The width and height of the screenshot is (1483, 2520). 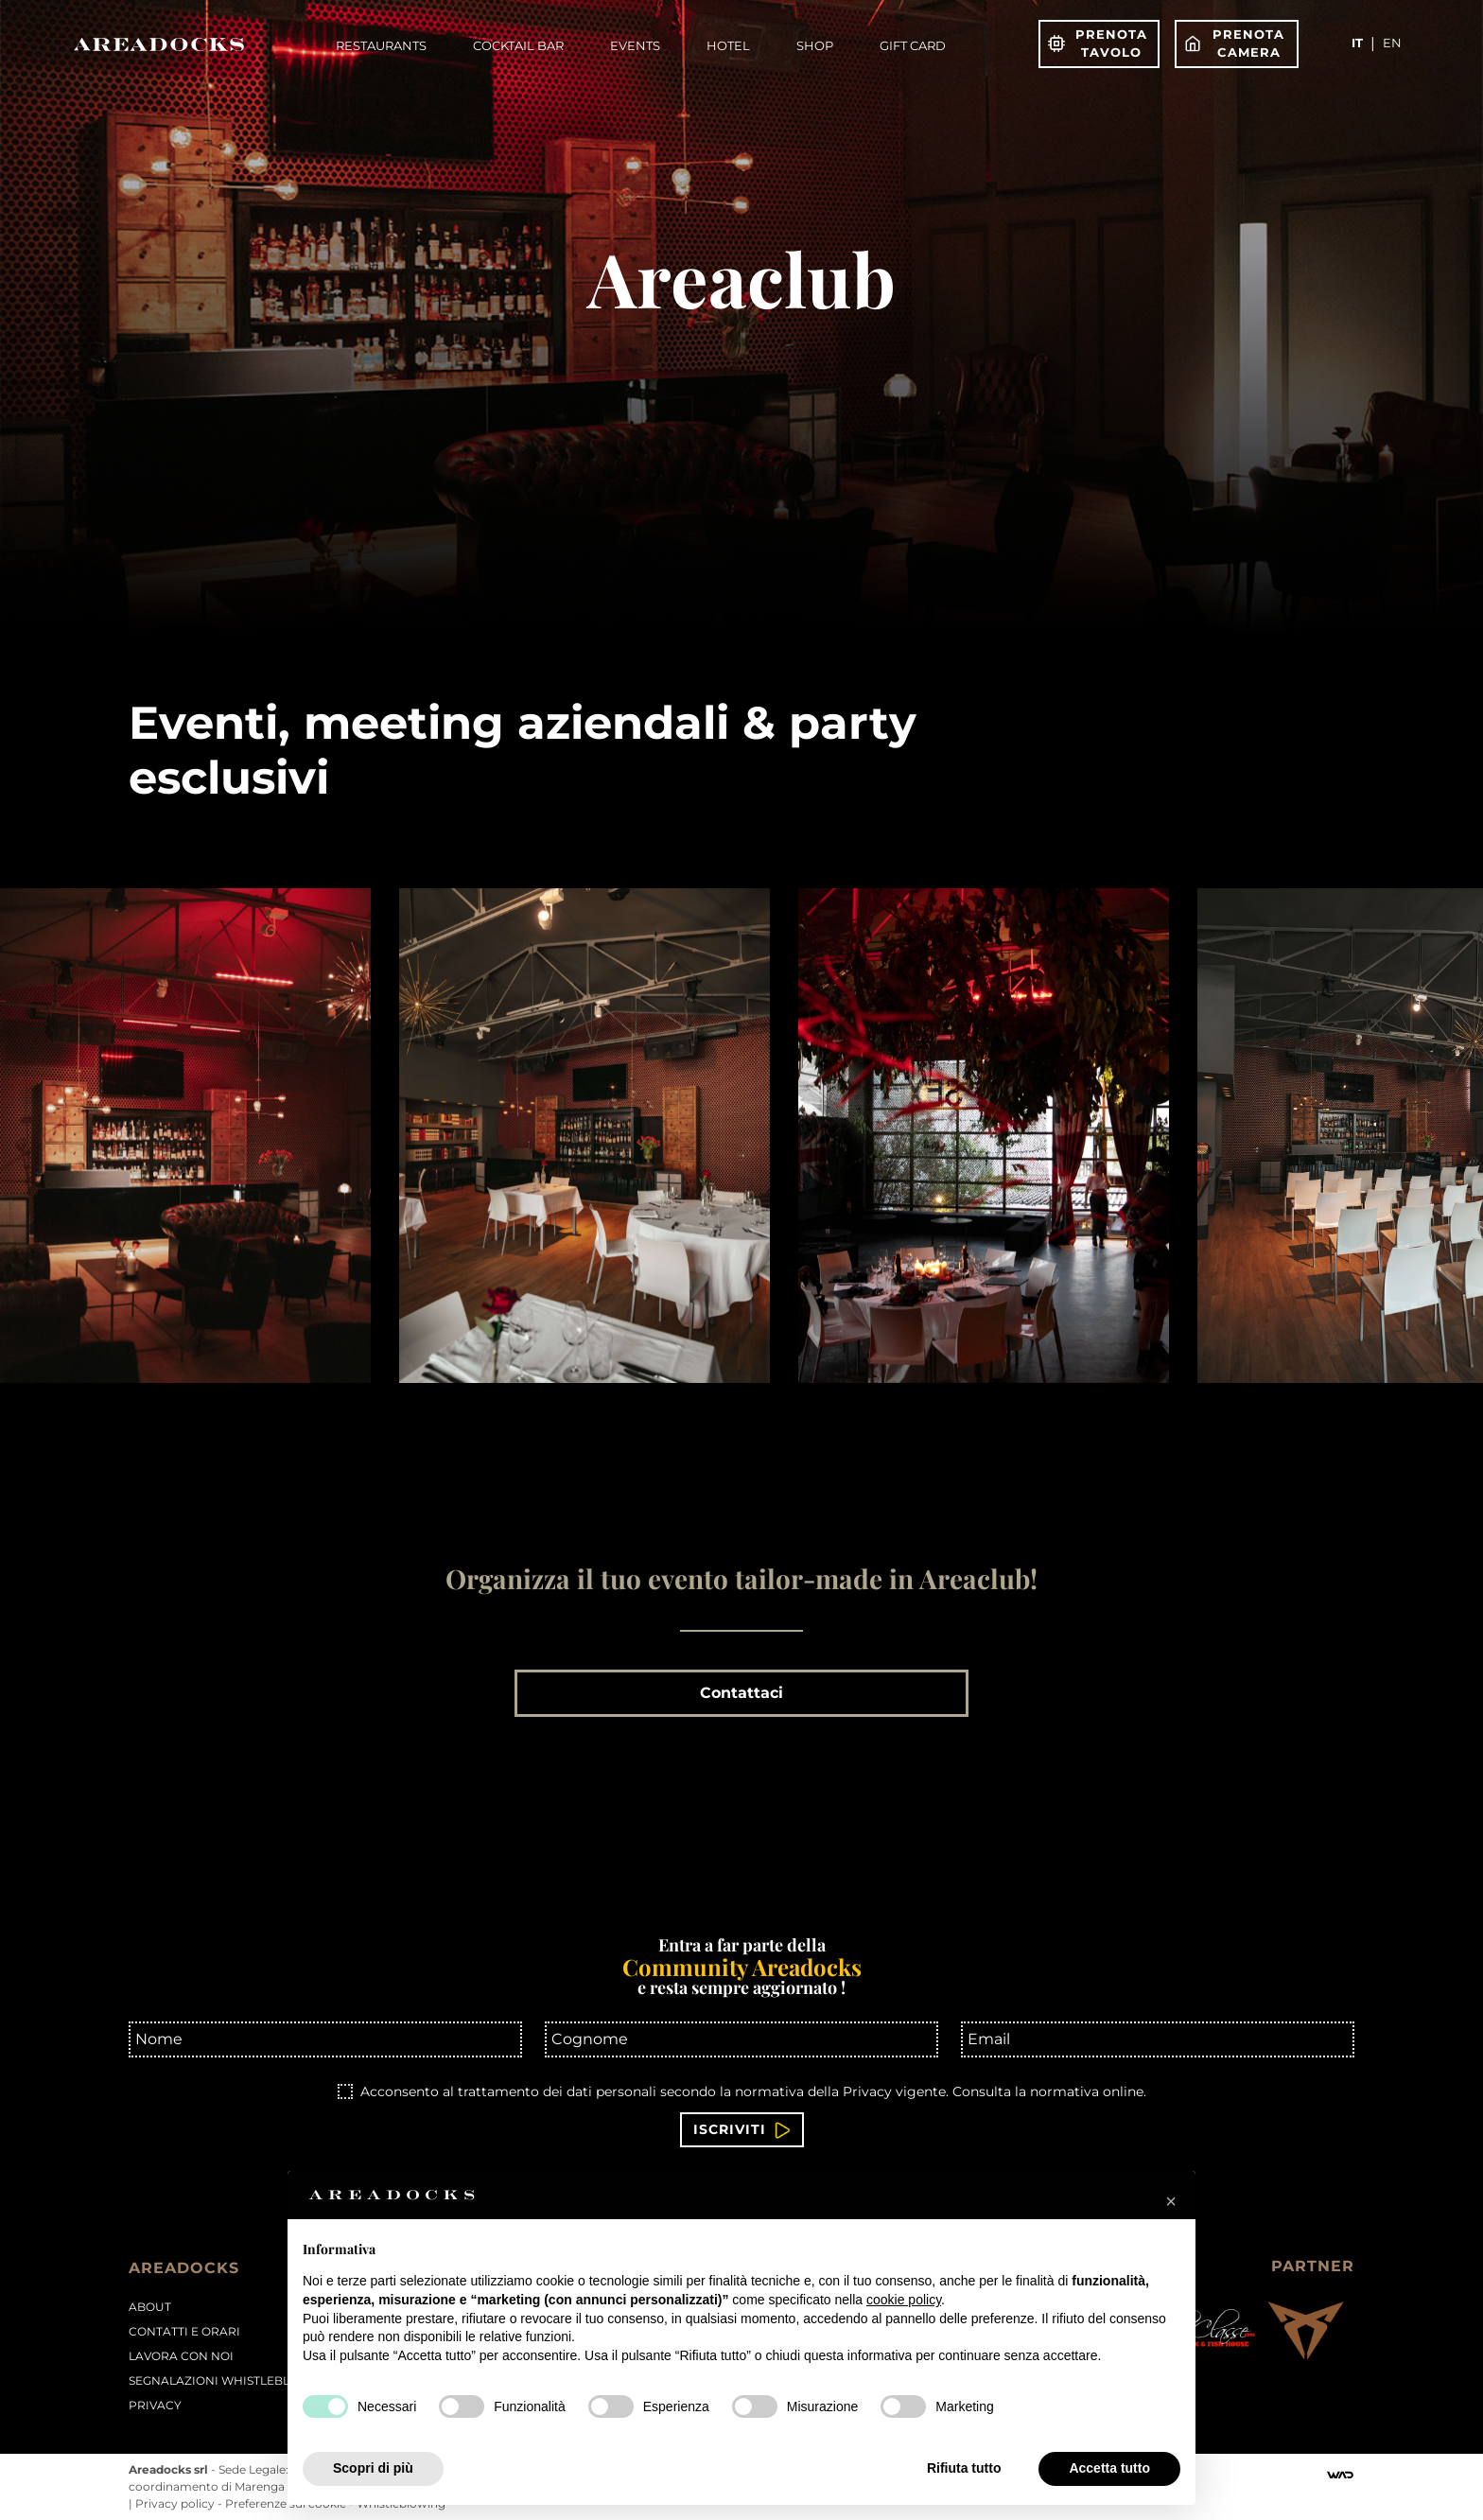 What do you see at coordinates (150, 2307) in the screenshot?
I see `About` at bounding box center [150, 2307].